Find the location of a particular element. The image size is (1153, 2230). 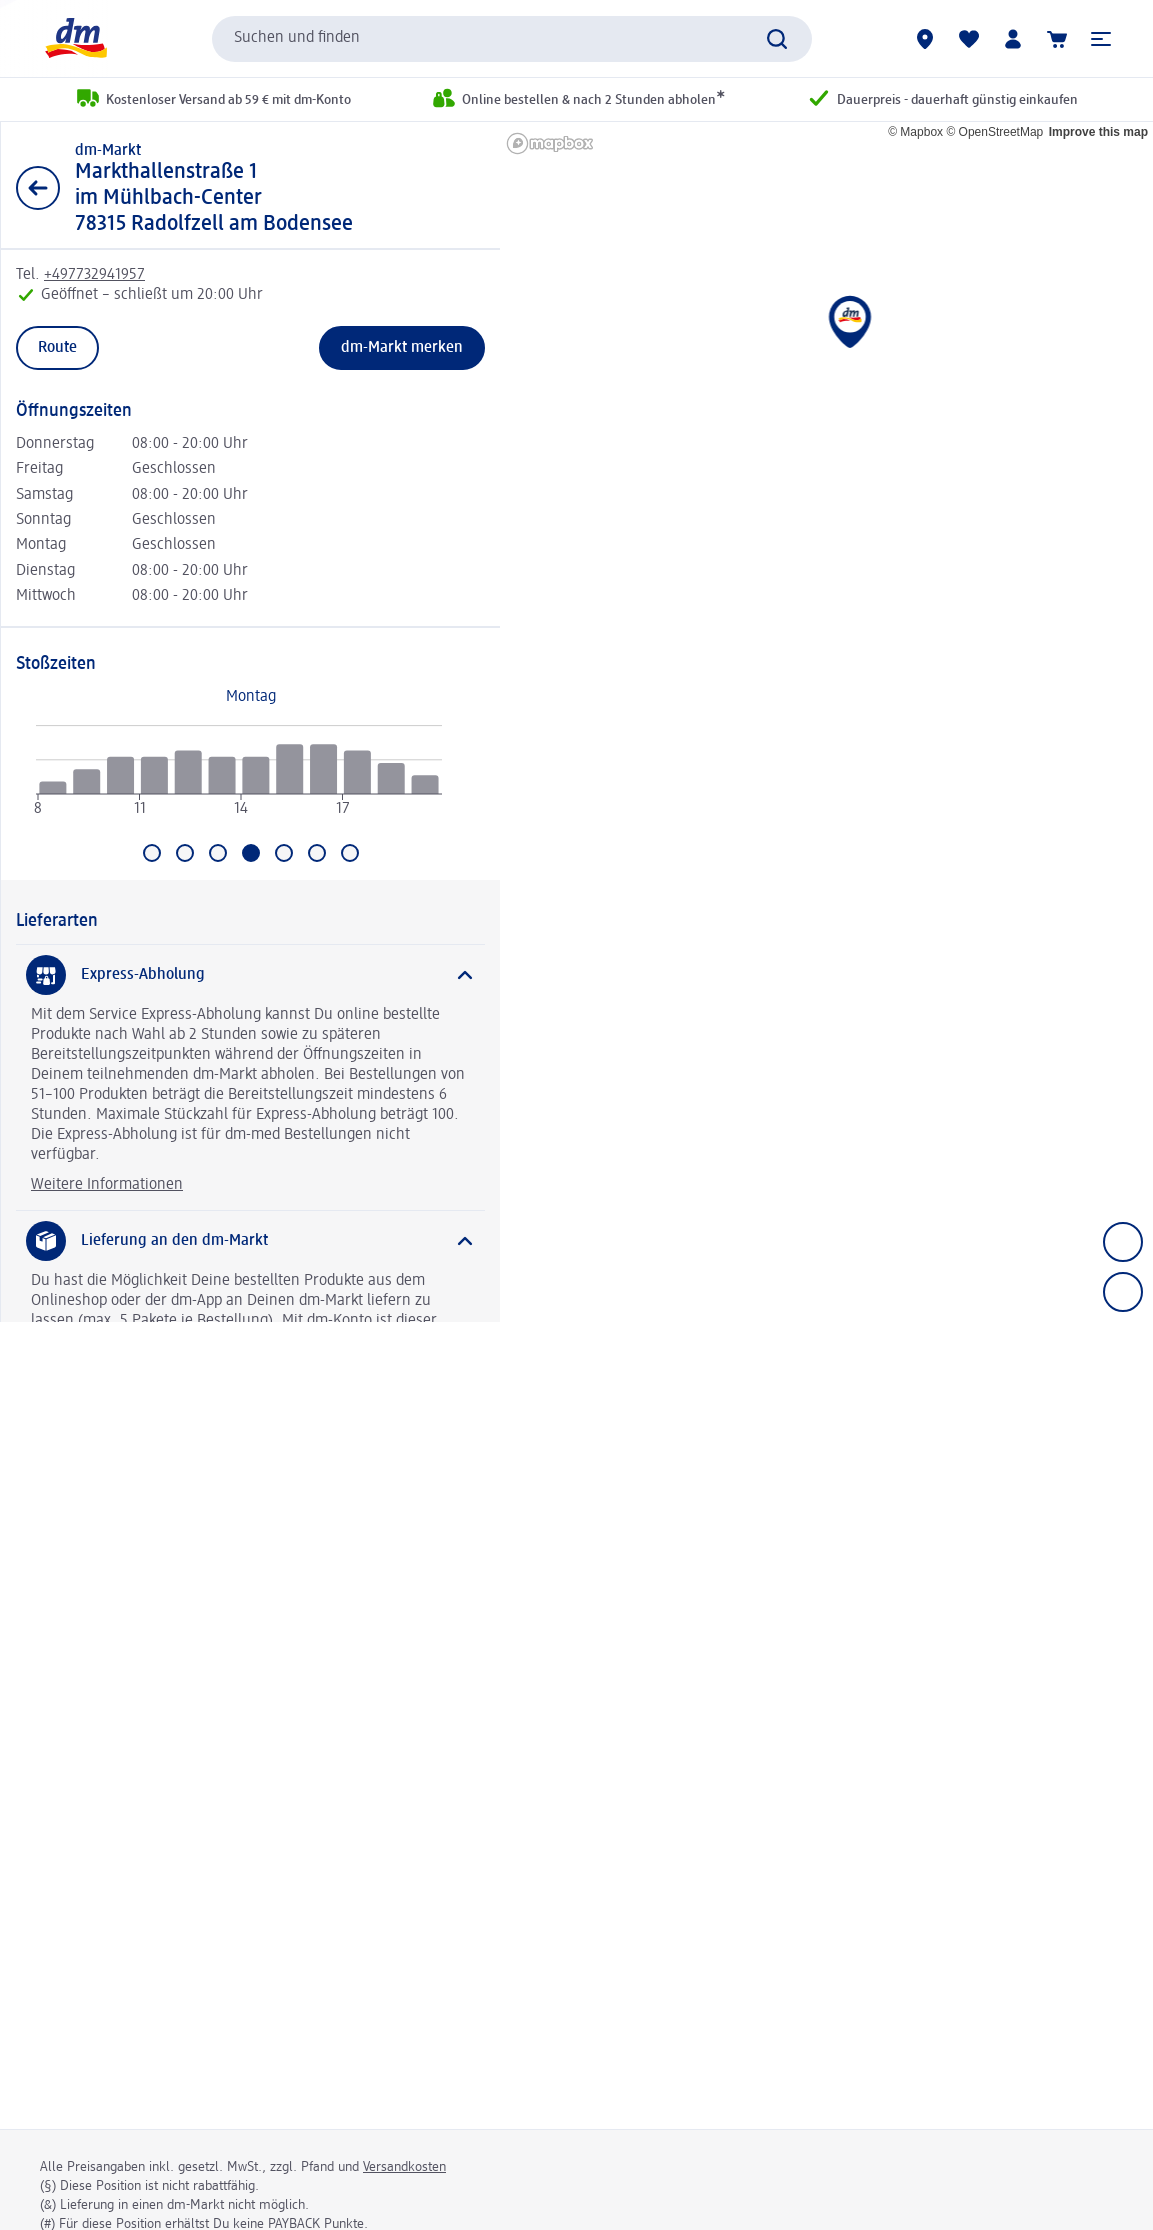

[dm Startseite] is located at coordinates (75, 38).